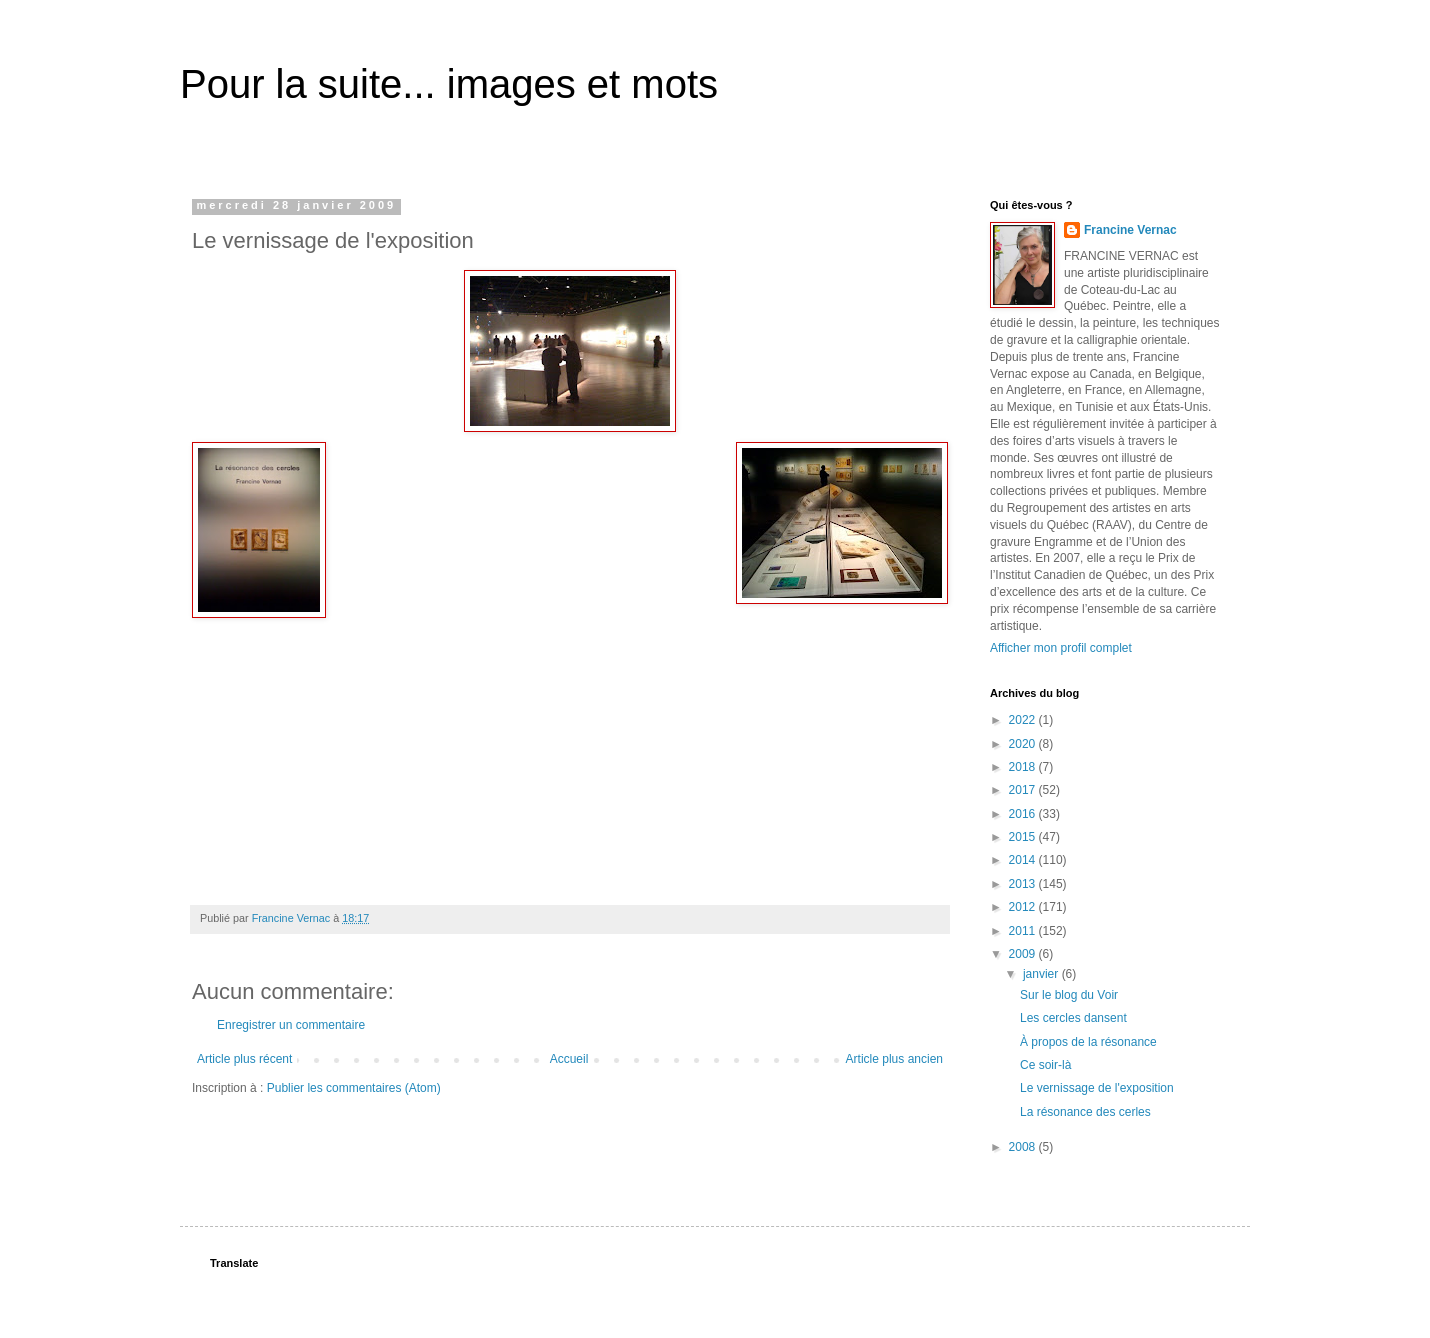 This screenshot has width=1430, height=1338. What do you see at coordinates (1061, 648) in the screenshot?
I see `Afficher mon profil complet` at bounding box center [1061, 648].